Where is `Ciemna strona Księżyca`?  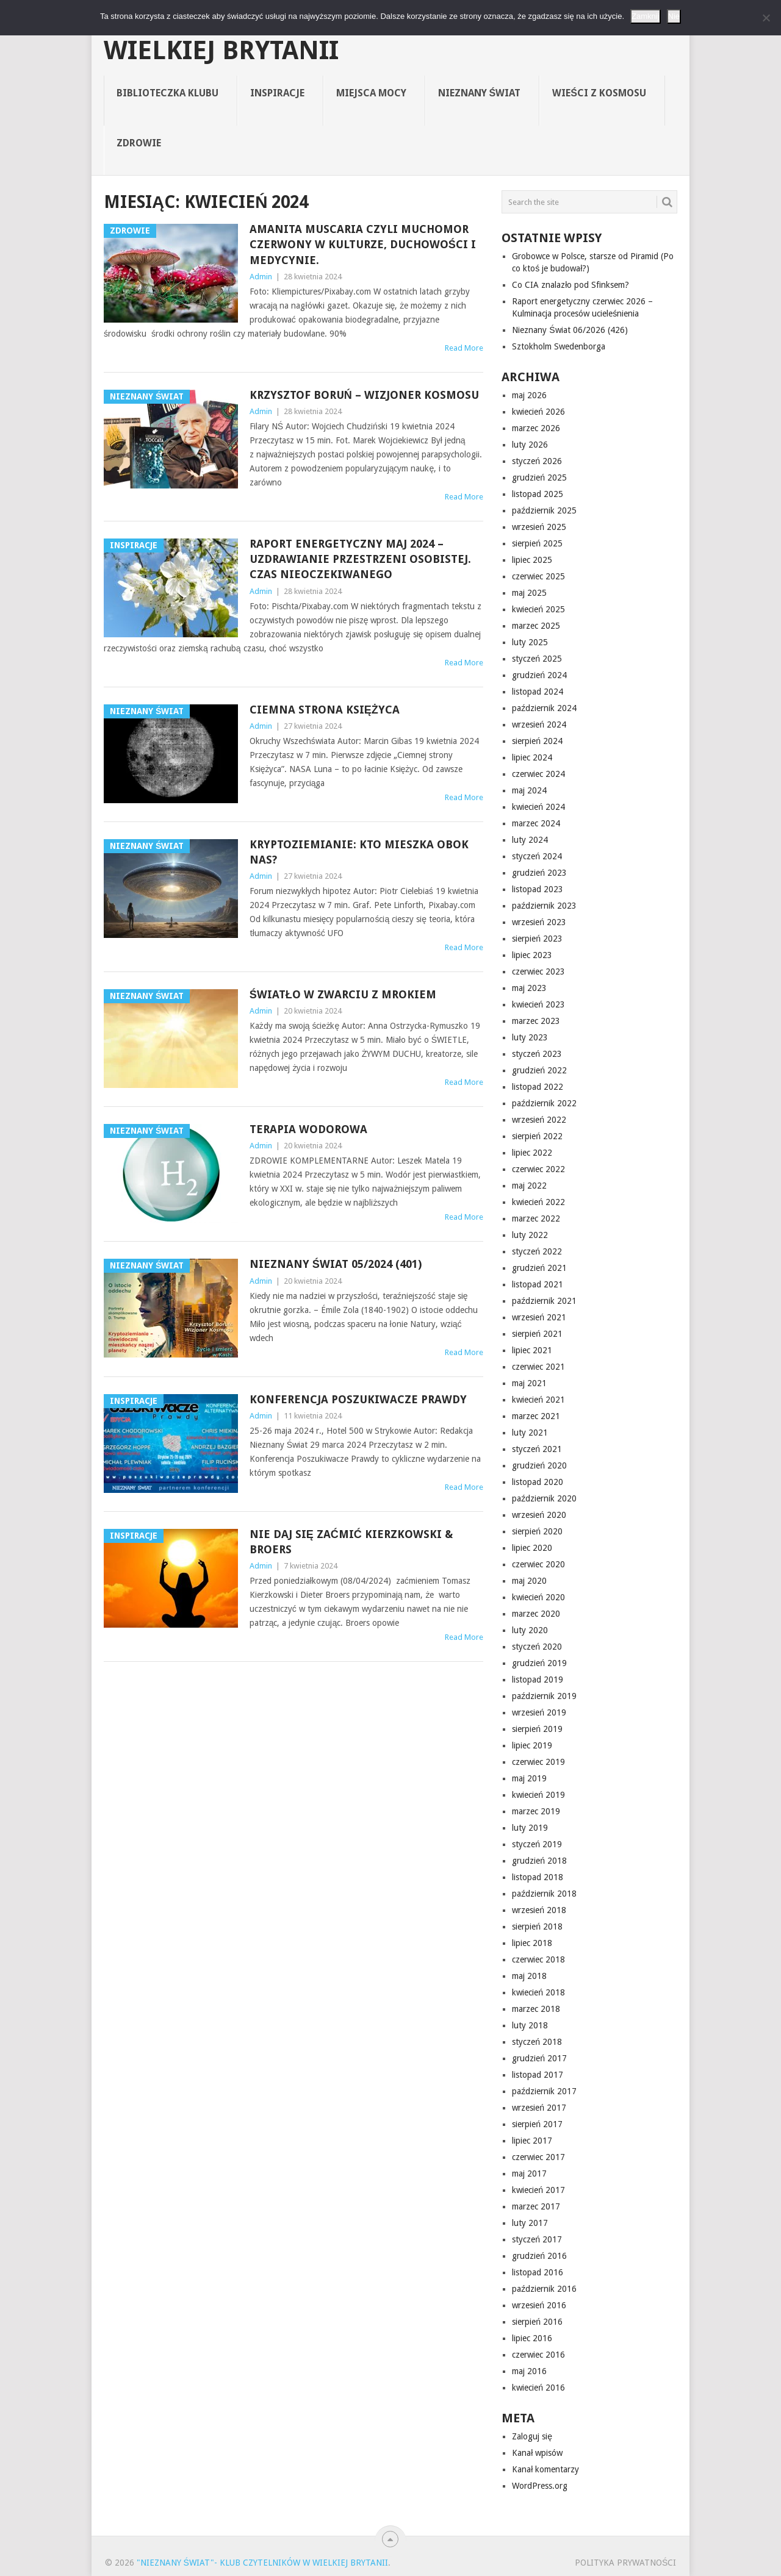
Ciemna strona Księżyca is located at coordinates (325, 709).